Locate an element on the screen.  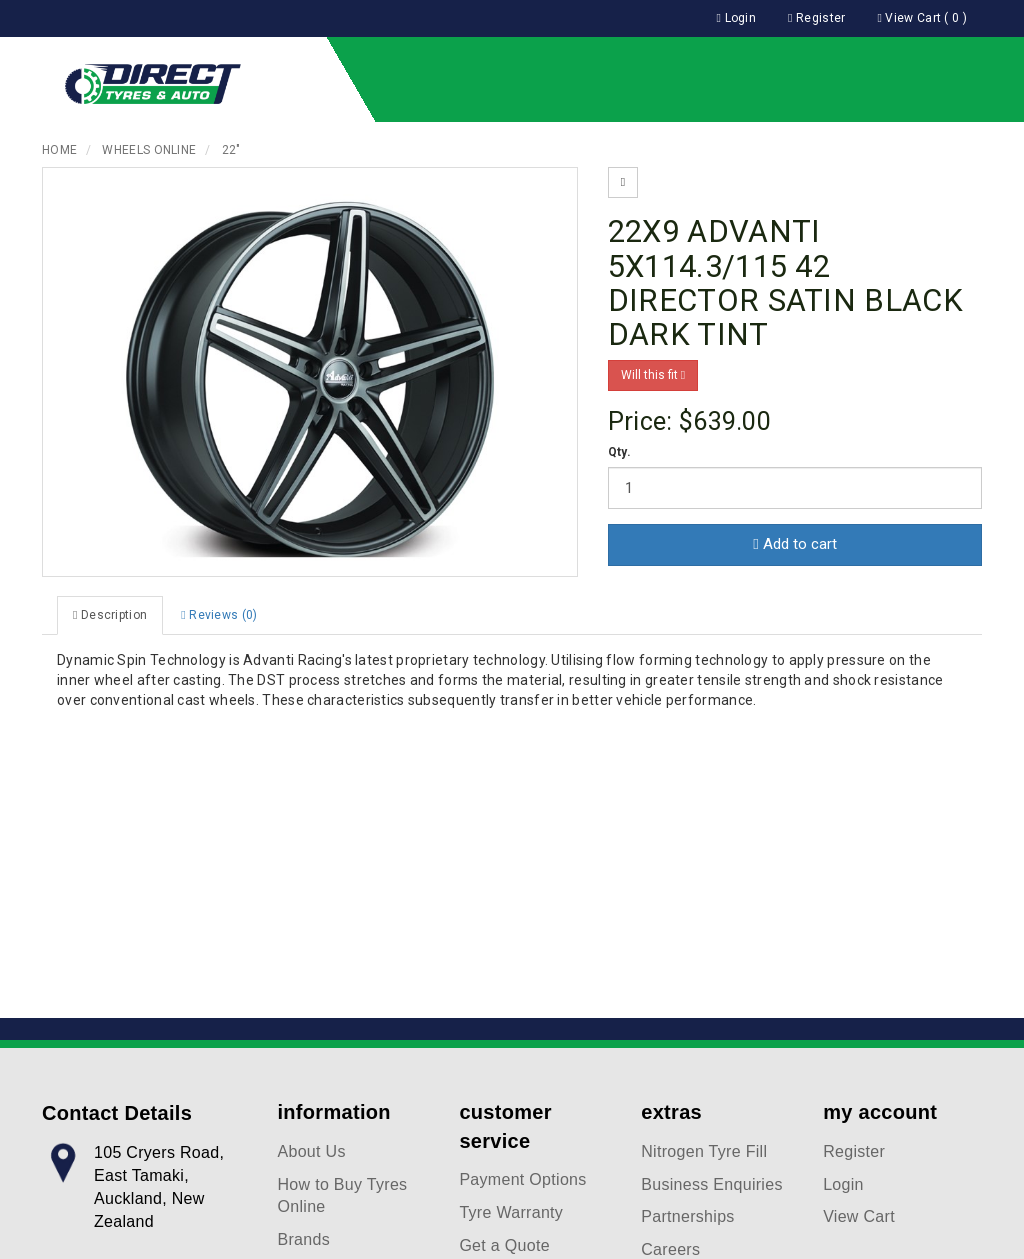
Business Enquiries is located at coordinates (711, 1184).